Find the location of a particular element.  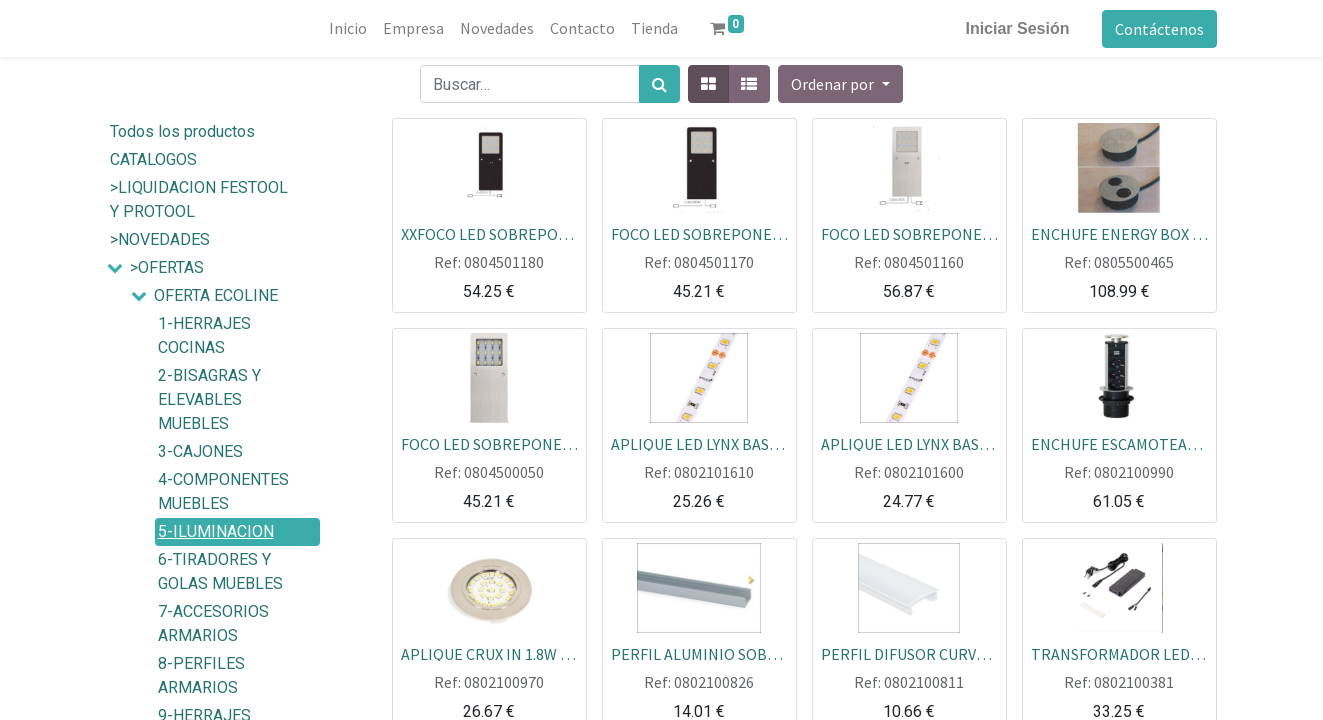

>OFERTAS is located at coordinates (167, 267).